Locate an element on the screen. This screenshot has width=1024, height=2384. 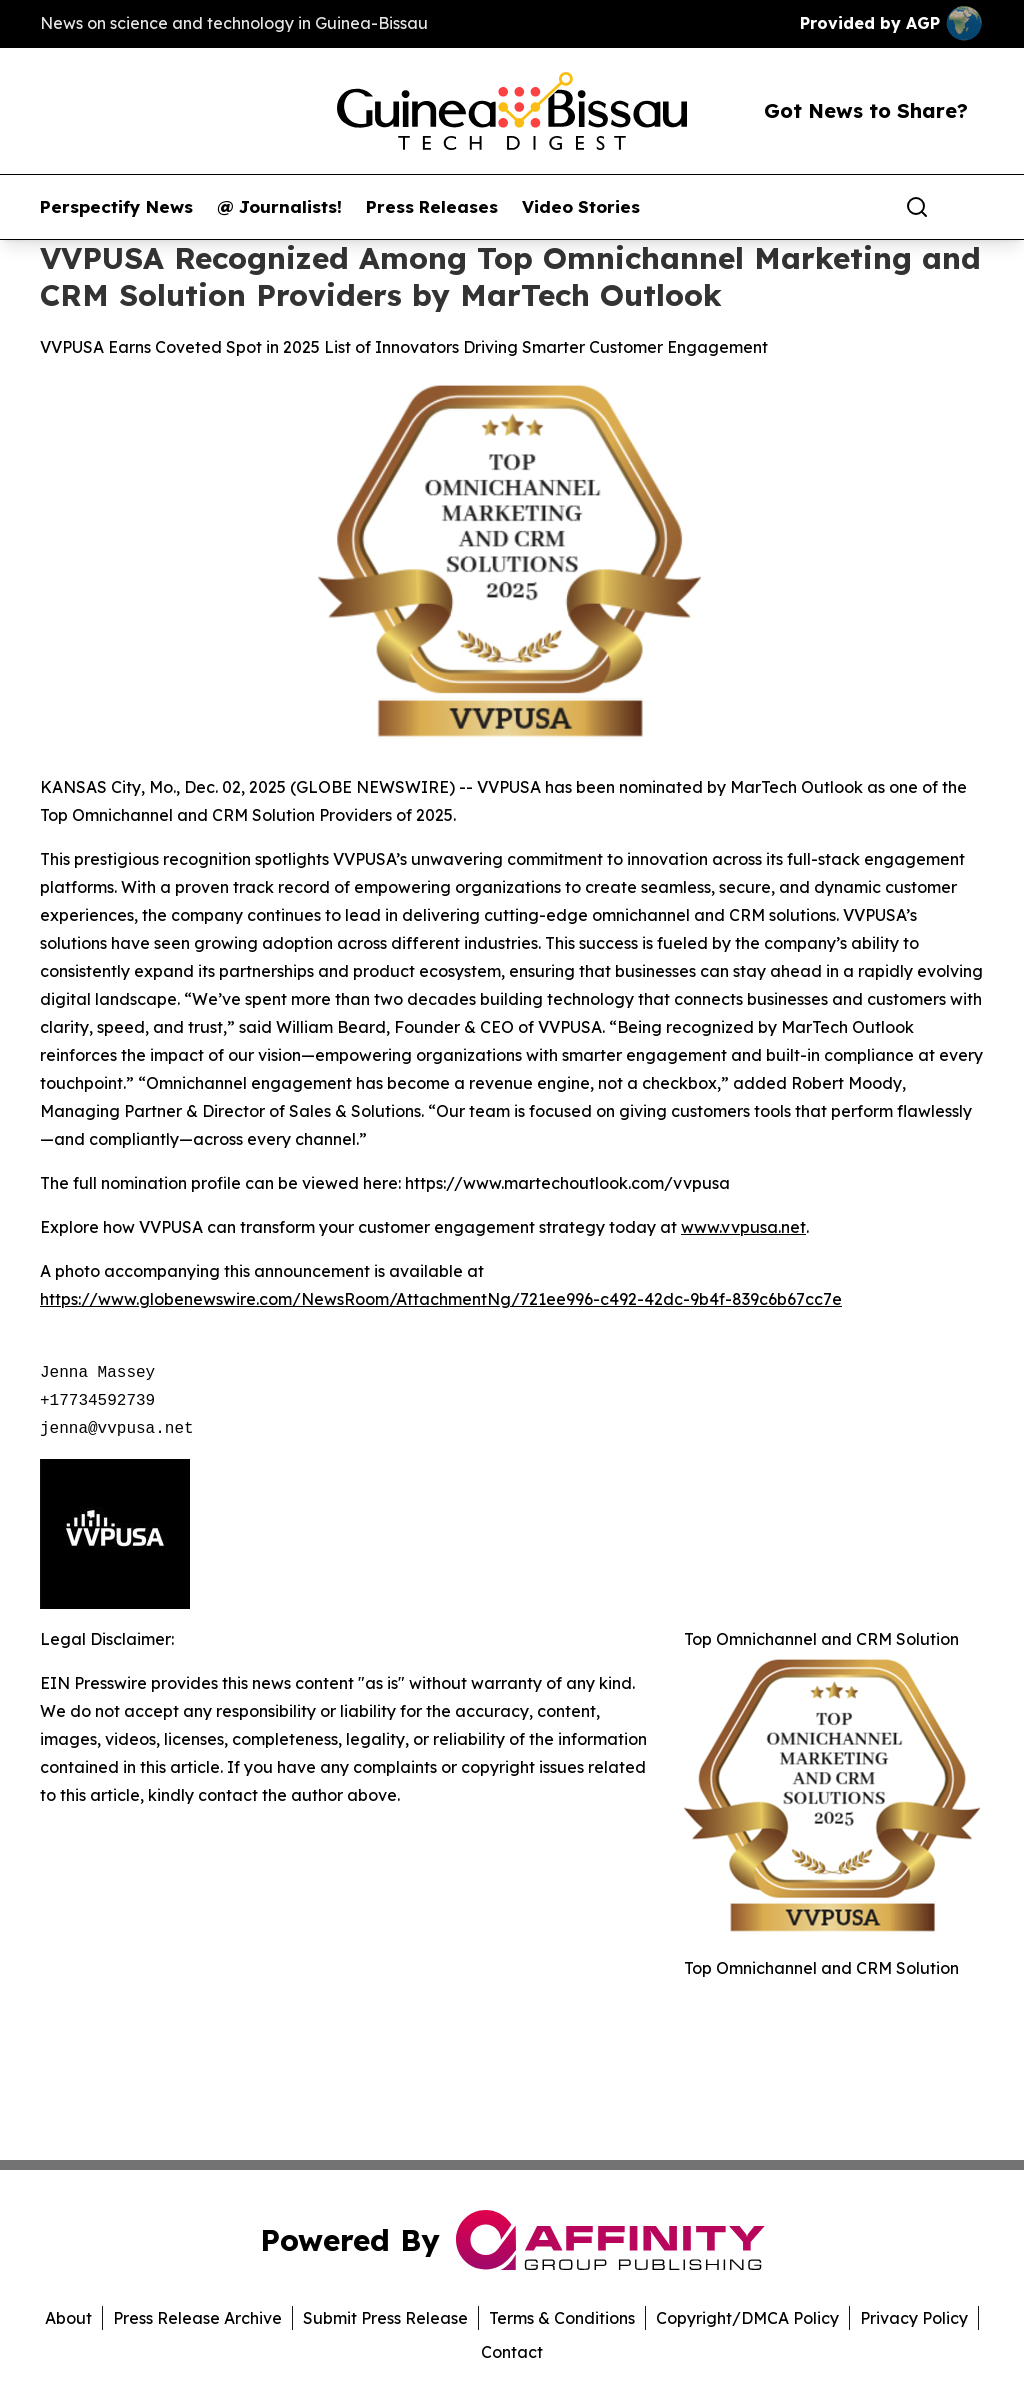
About is located at coordinates (68, 2318).